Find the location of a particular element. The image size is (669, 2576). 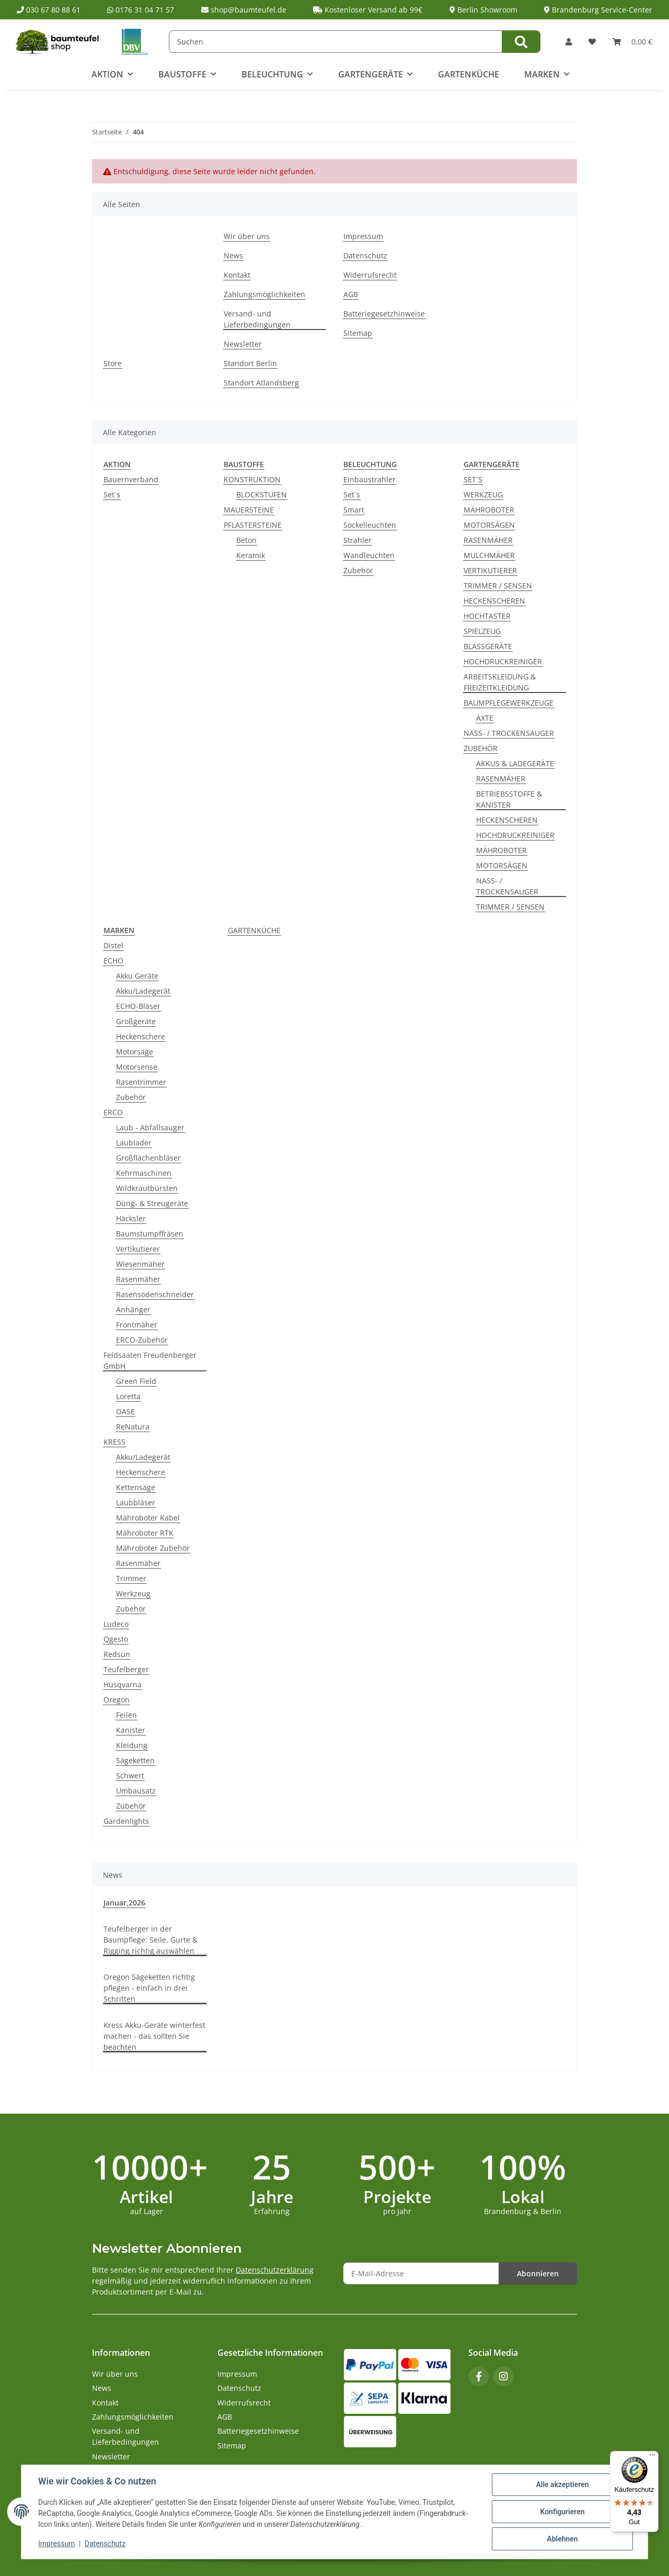

MOTORSÄGEN is located at coordinates (489, 525).